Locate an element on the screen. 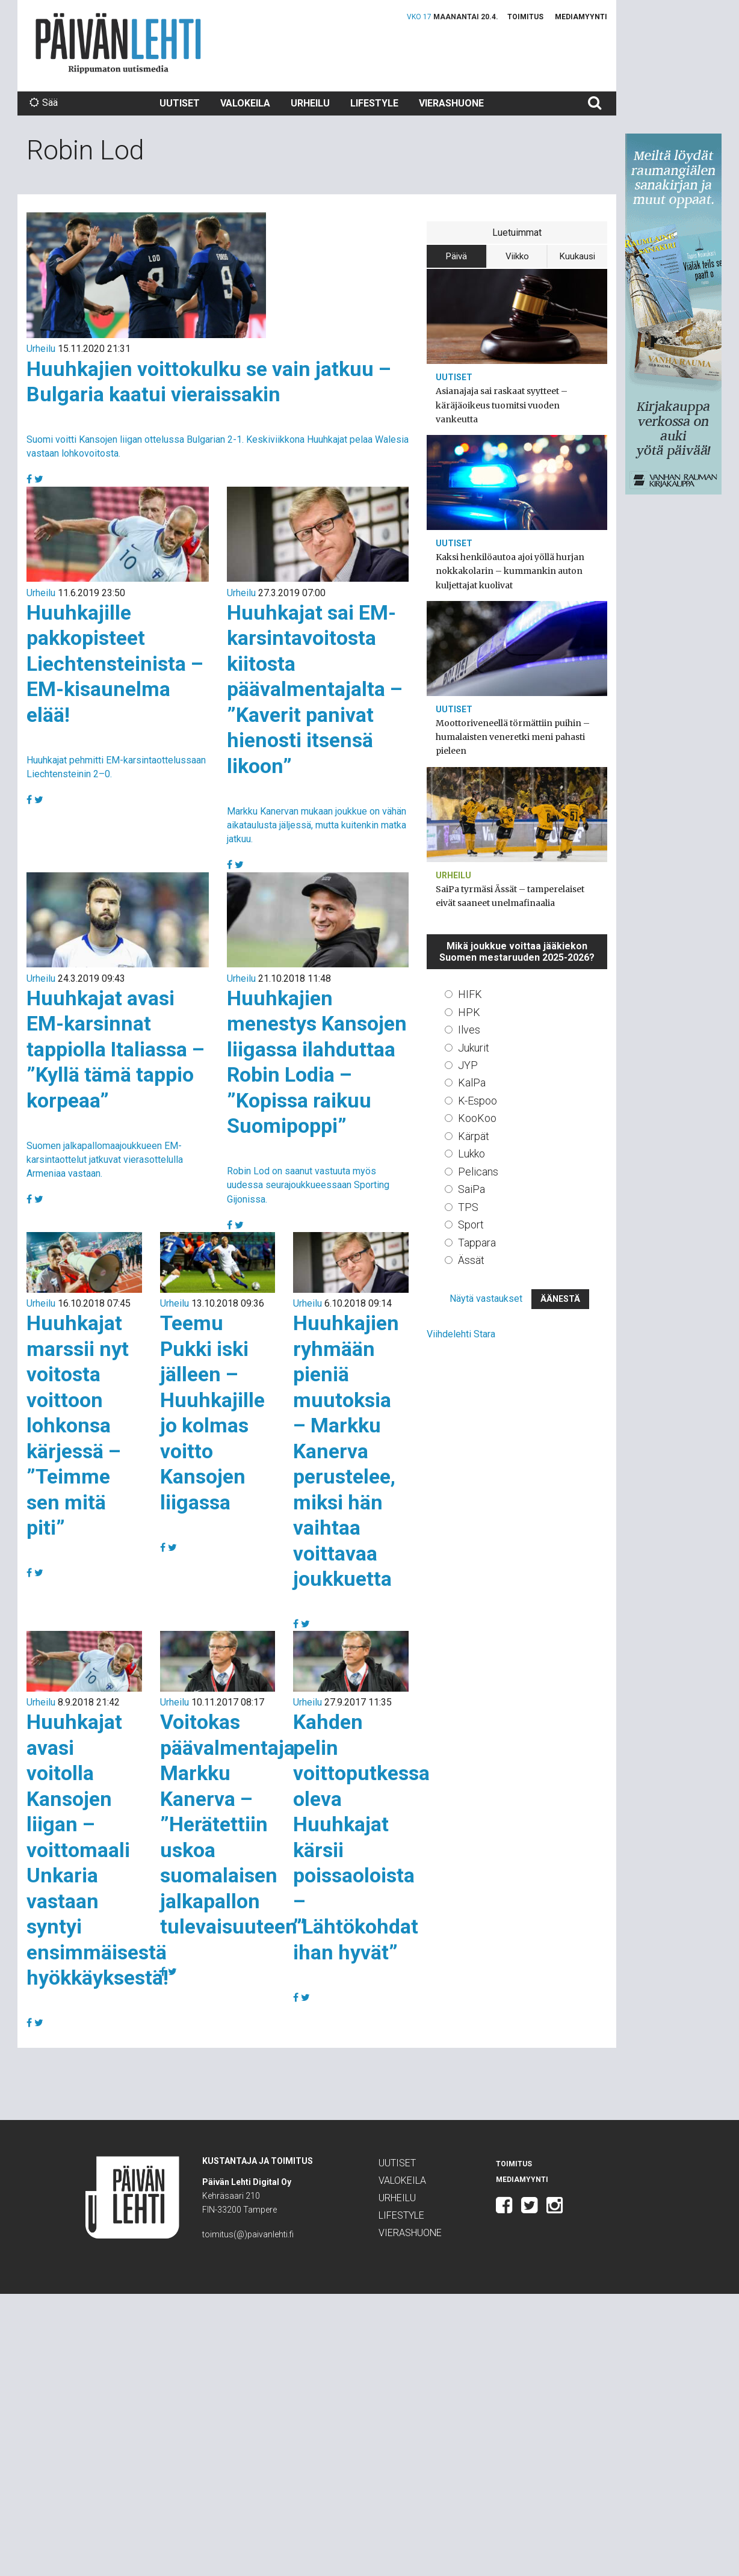  Kuukausi [tab] is located at coordinates (577, 256).